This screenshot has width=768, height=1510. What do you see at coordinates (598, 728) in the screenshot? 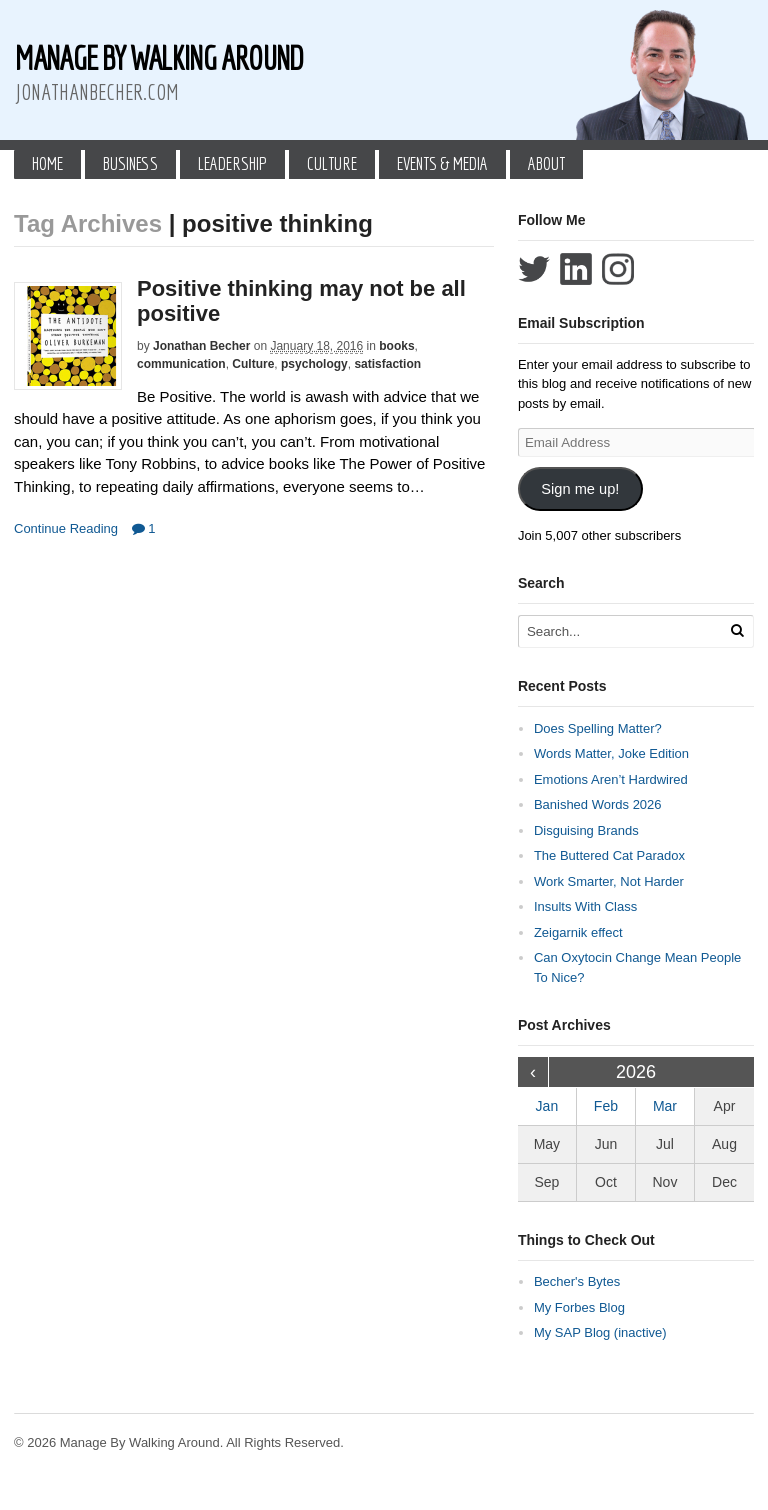
I see `Does Spelling Matter?` at bounding box center [598, 728].